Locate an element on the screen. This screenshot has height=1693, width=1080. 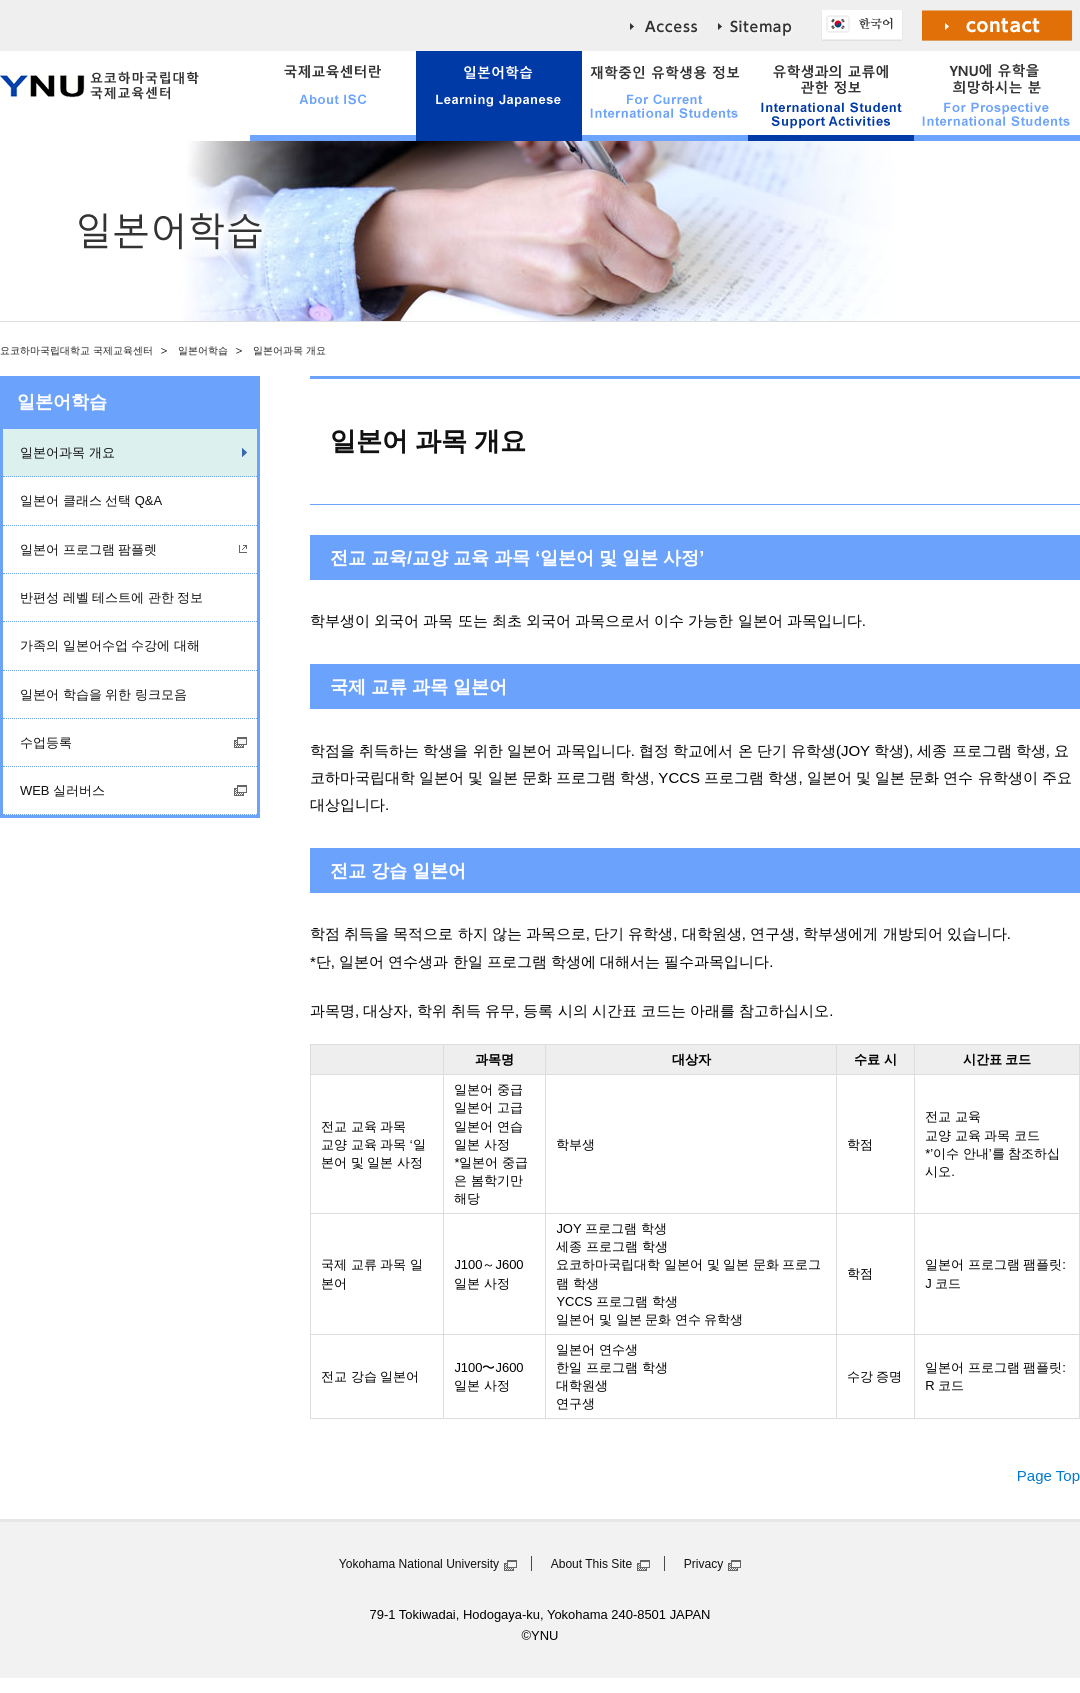
For Current International Students is located at coordinates (665, 96).